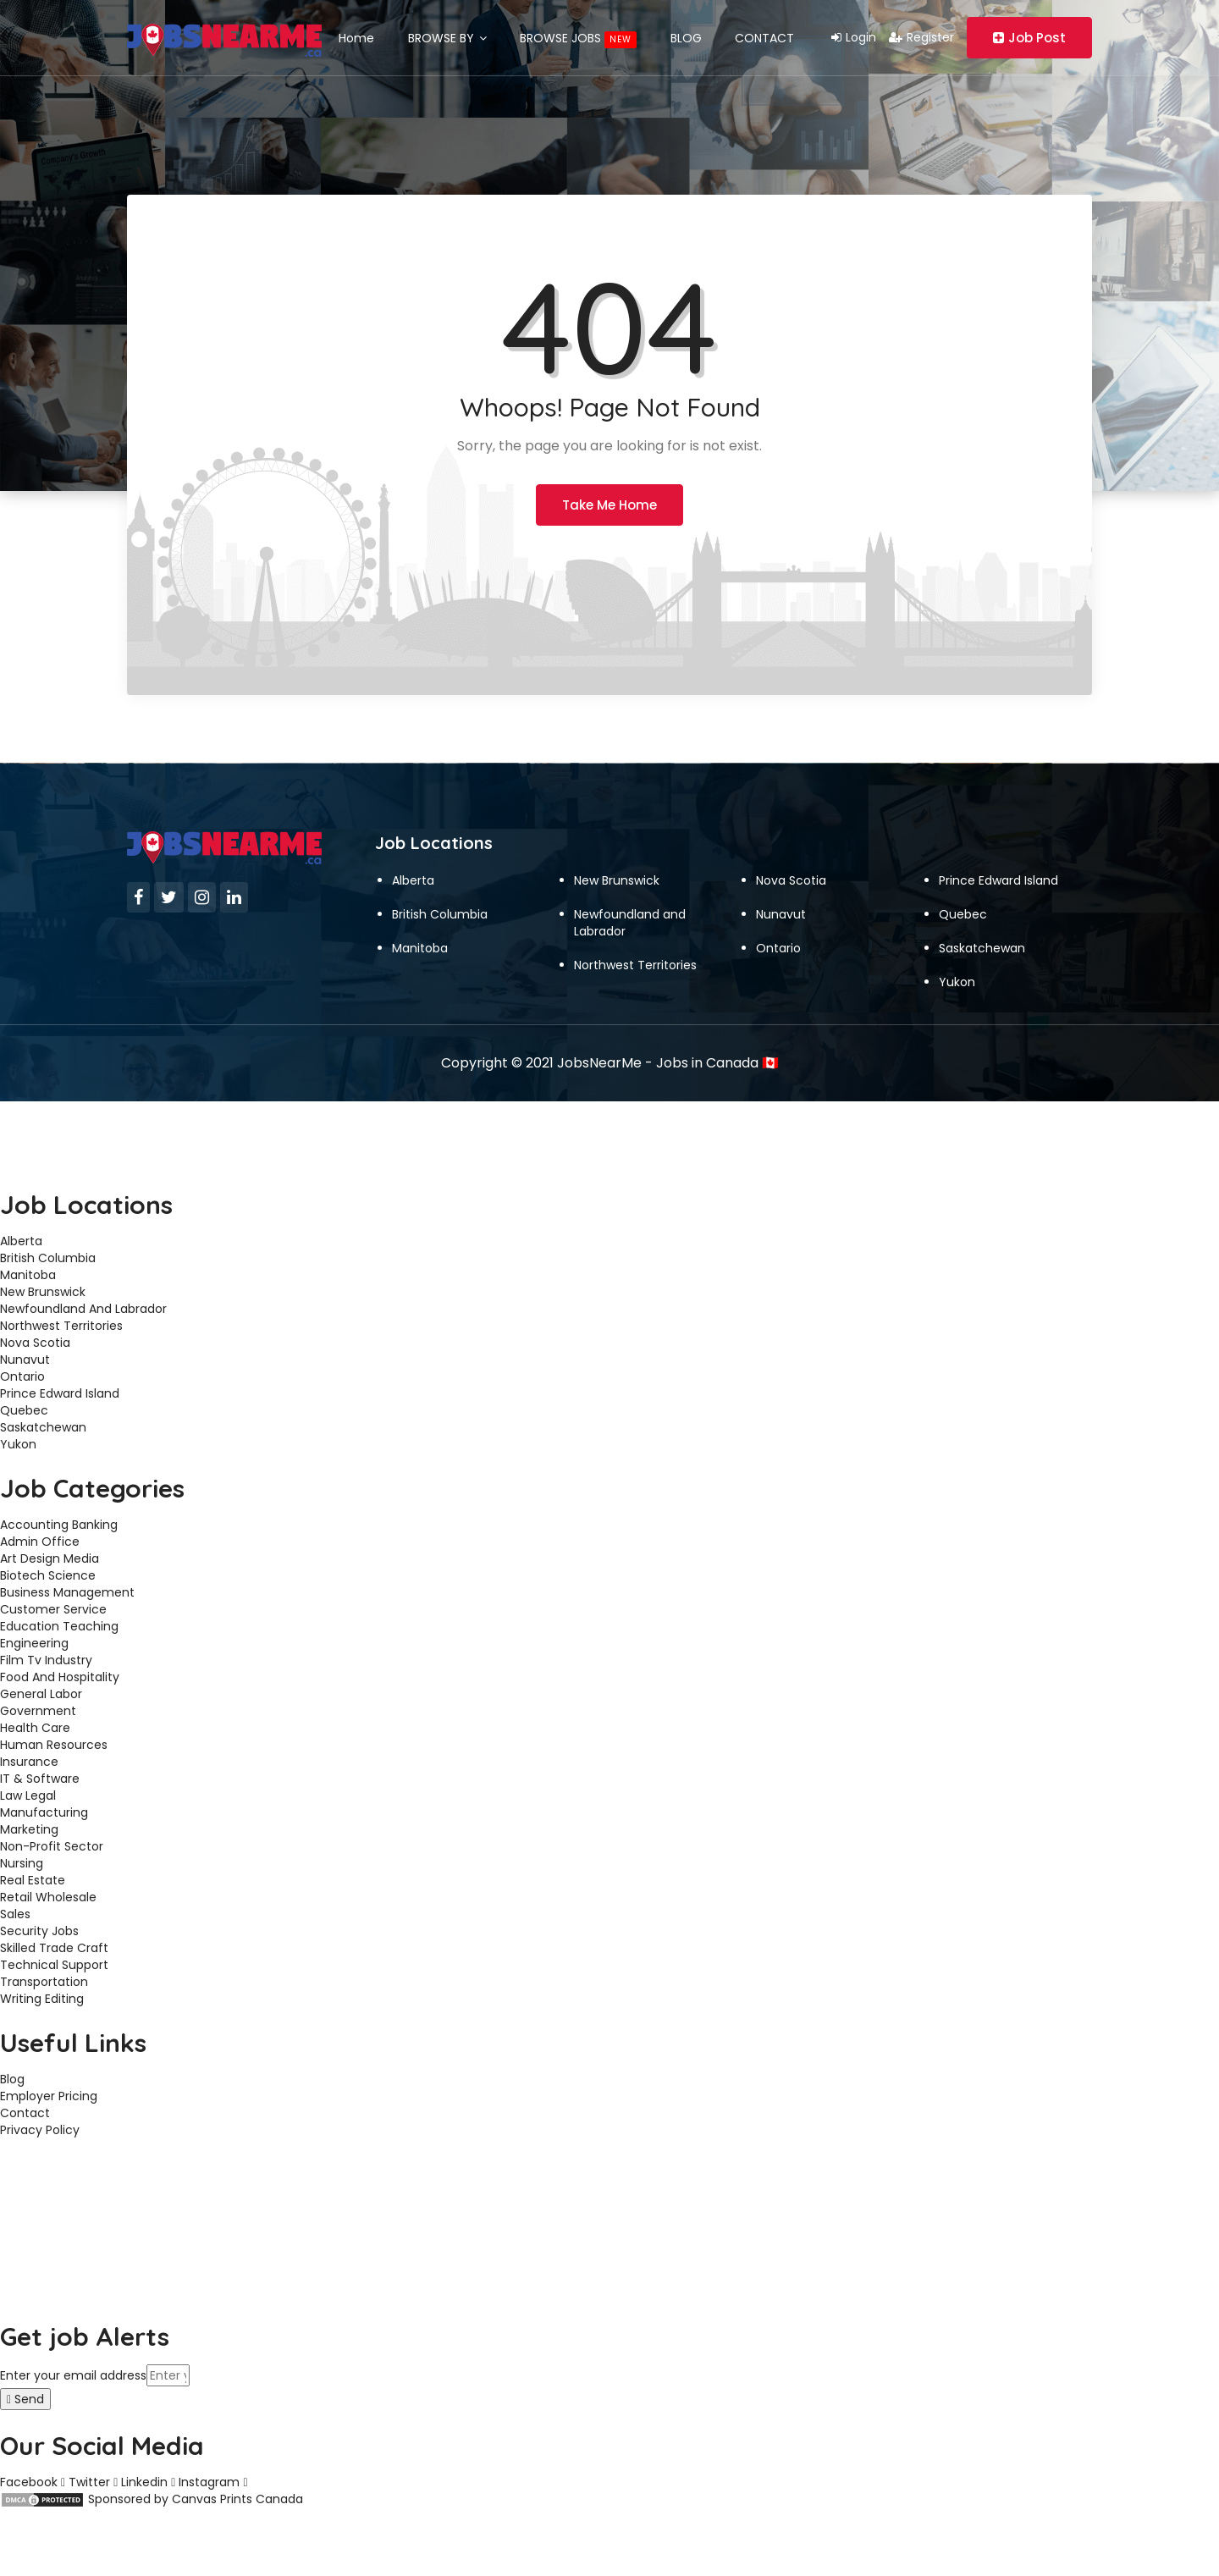 Image resolution: width=1219 pixels, height=2576 pixels. What do you see at coordinates (853, 37) in the screenshot?
I see `Login` at bounding box center [853, 37].